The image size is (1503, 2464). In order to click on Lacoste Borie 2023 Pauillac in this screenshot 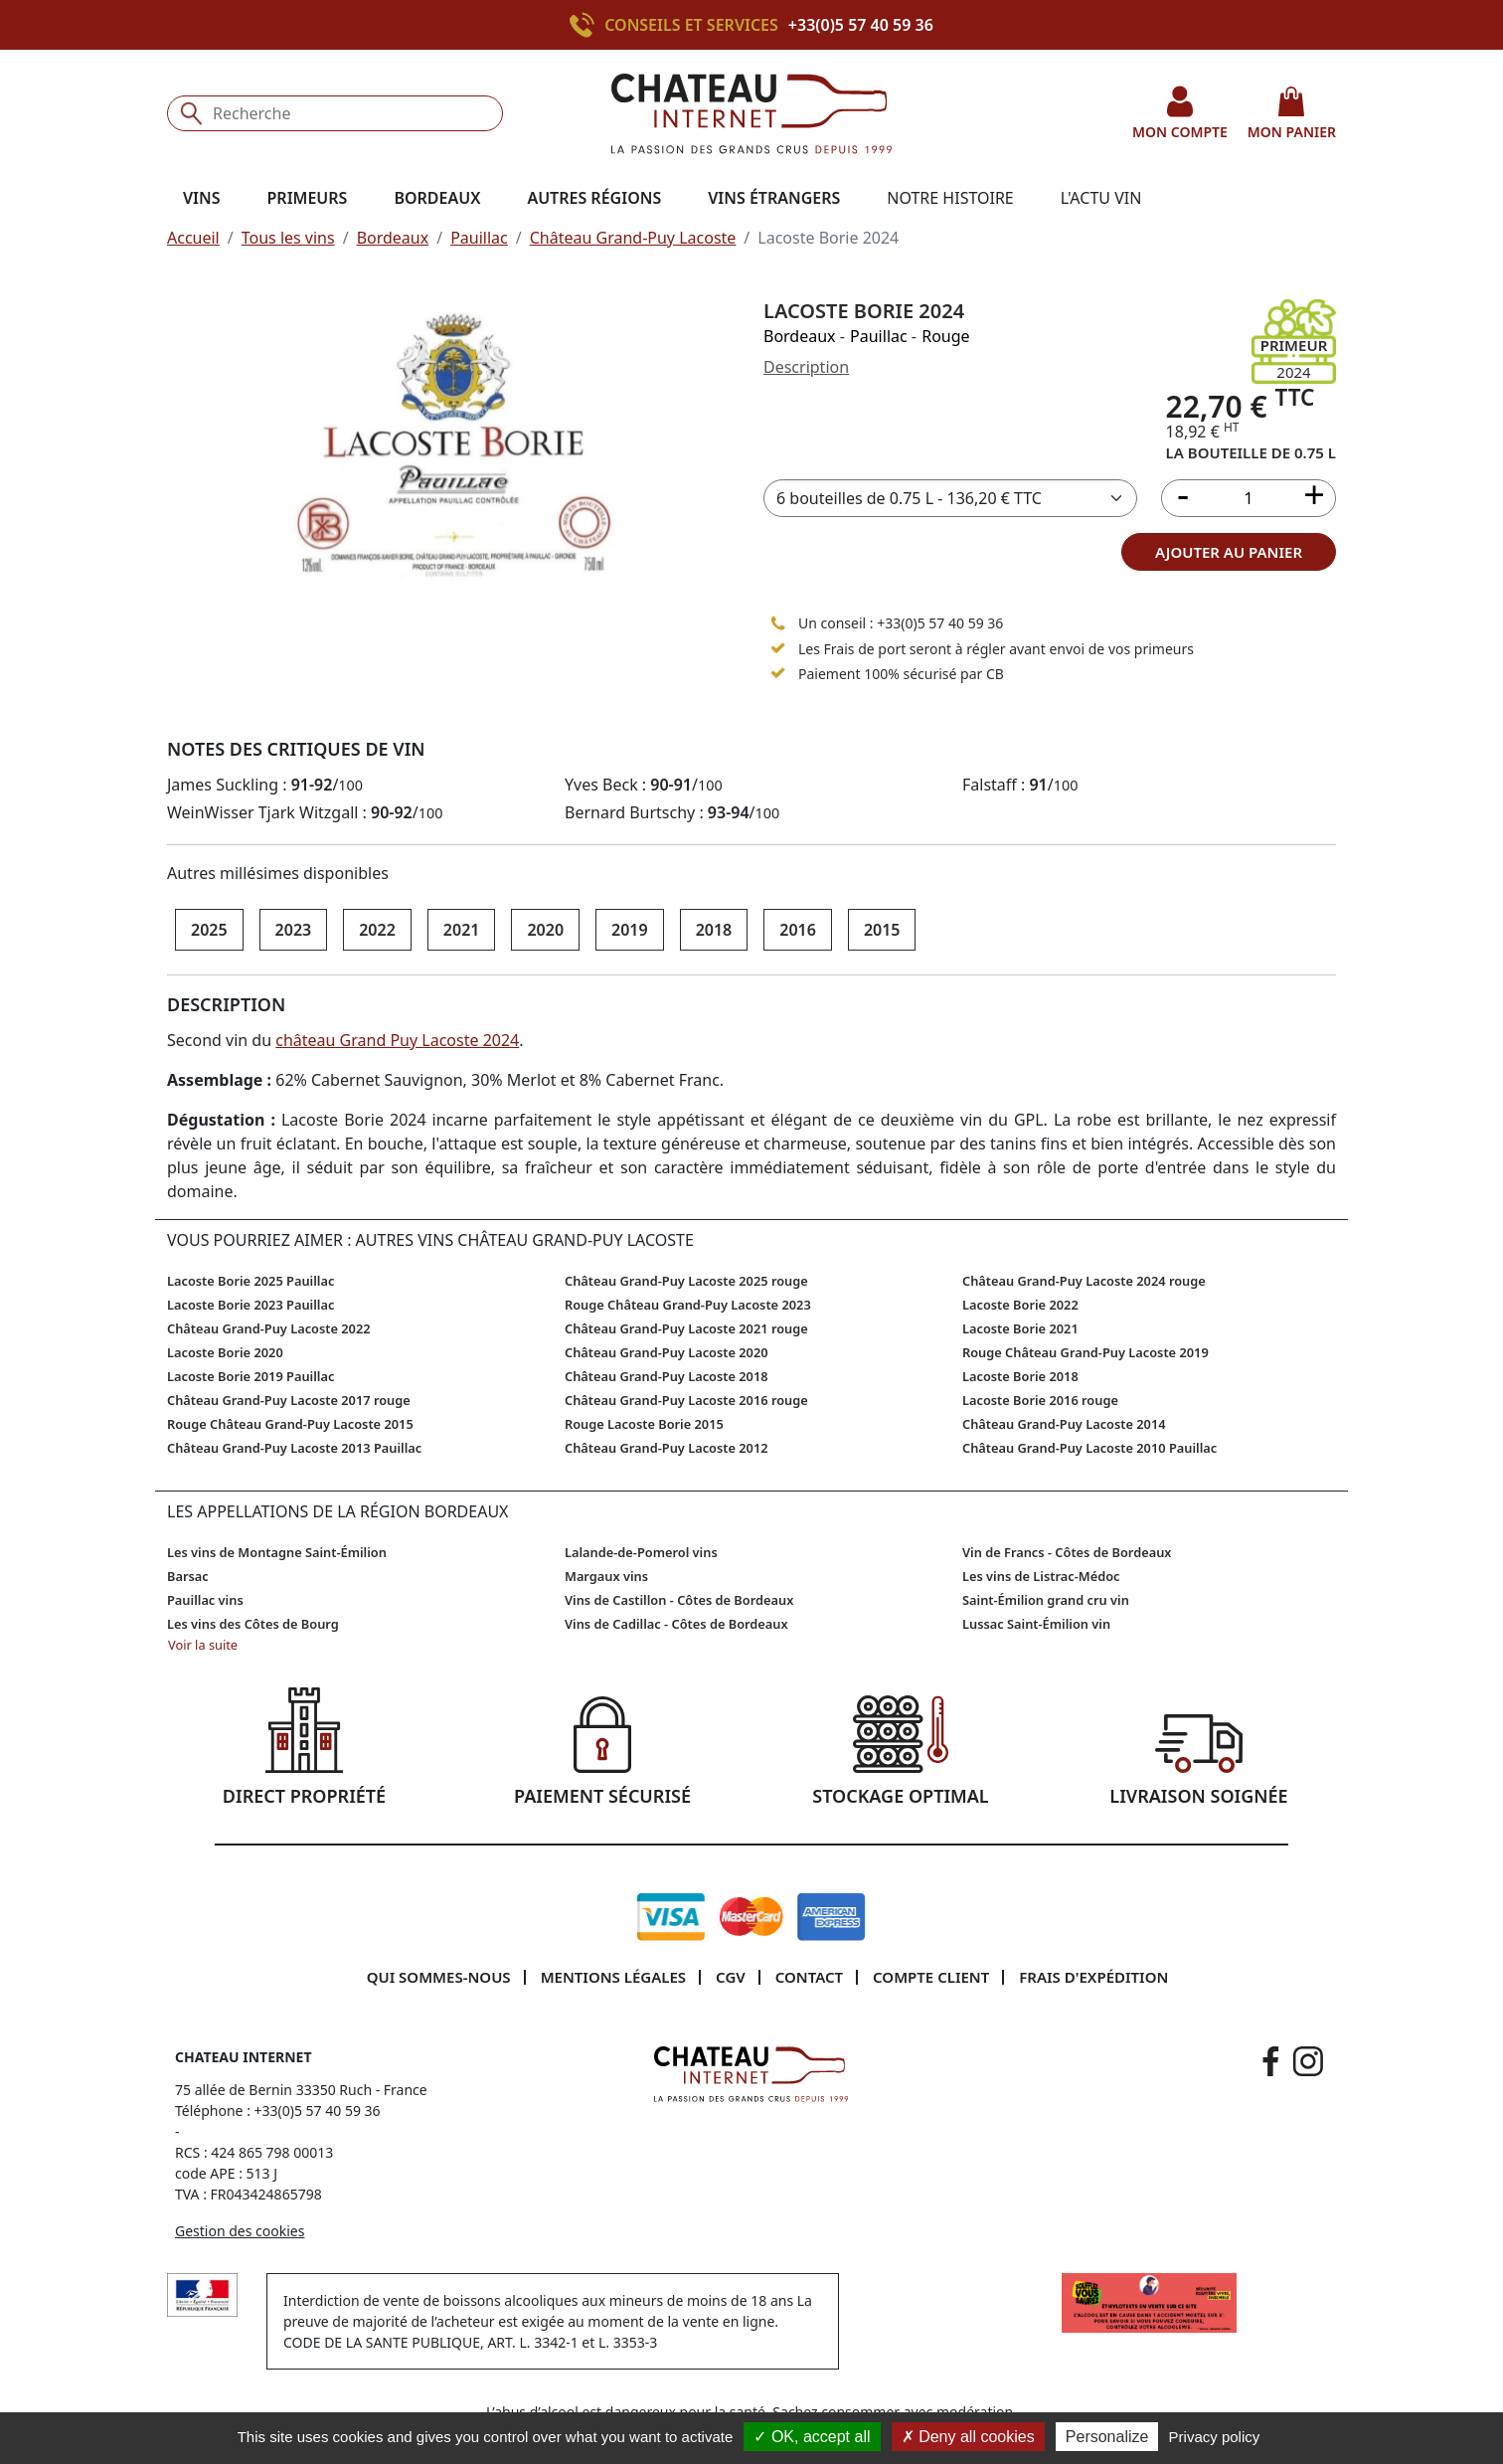, I will do `click(250, 1305)`.